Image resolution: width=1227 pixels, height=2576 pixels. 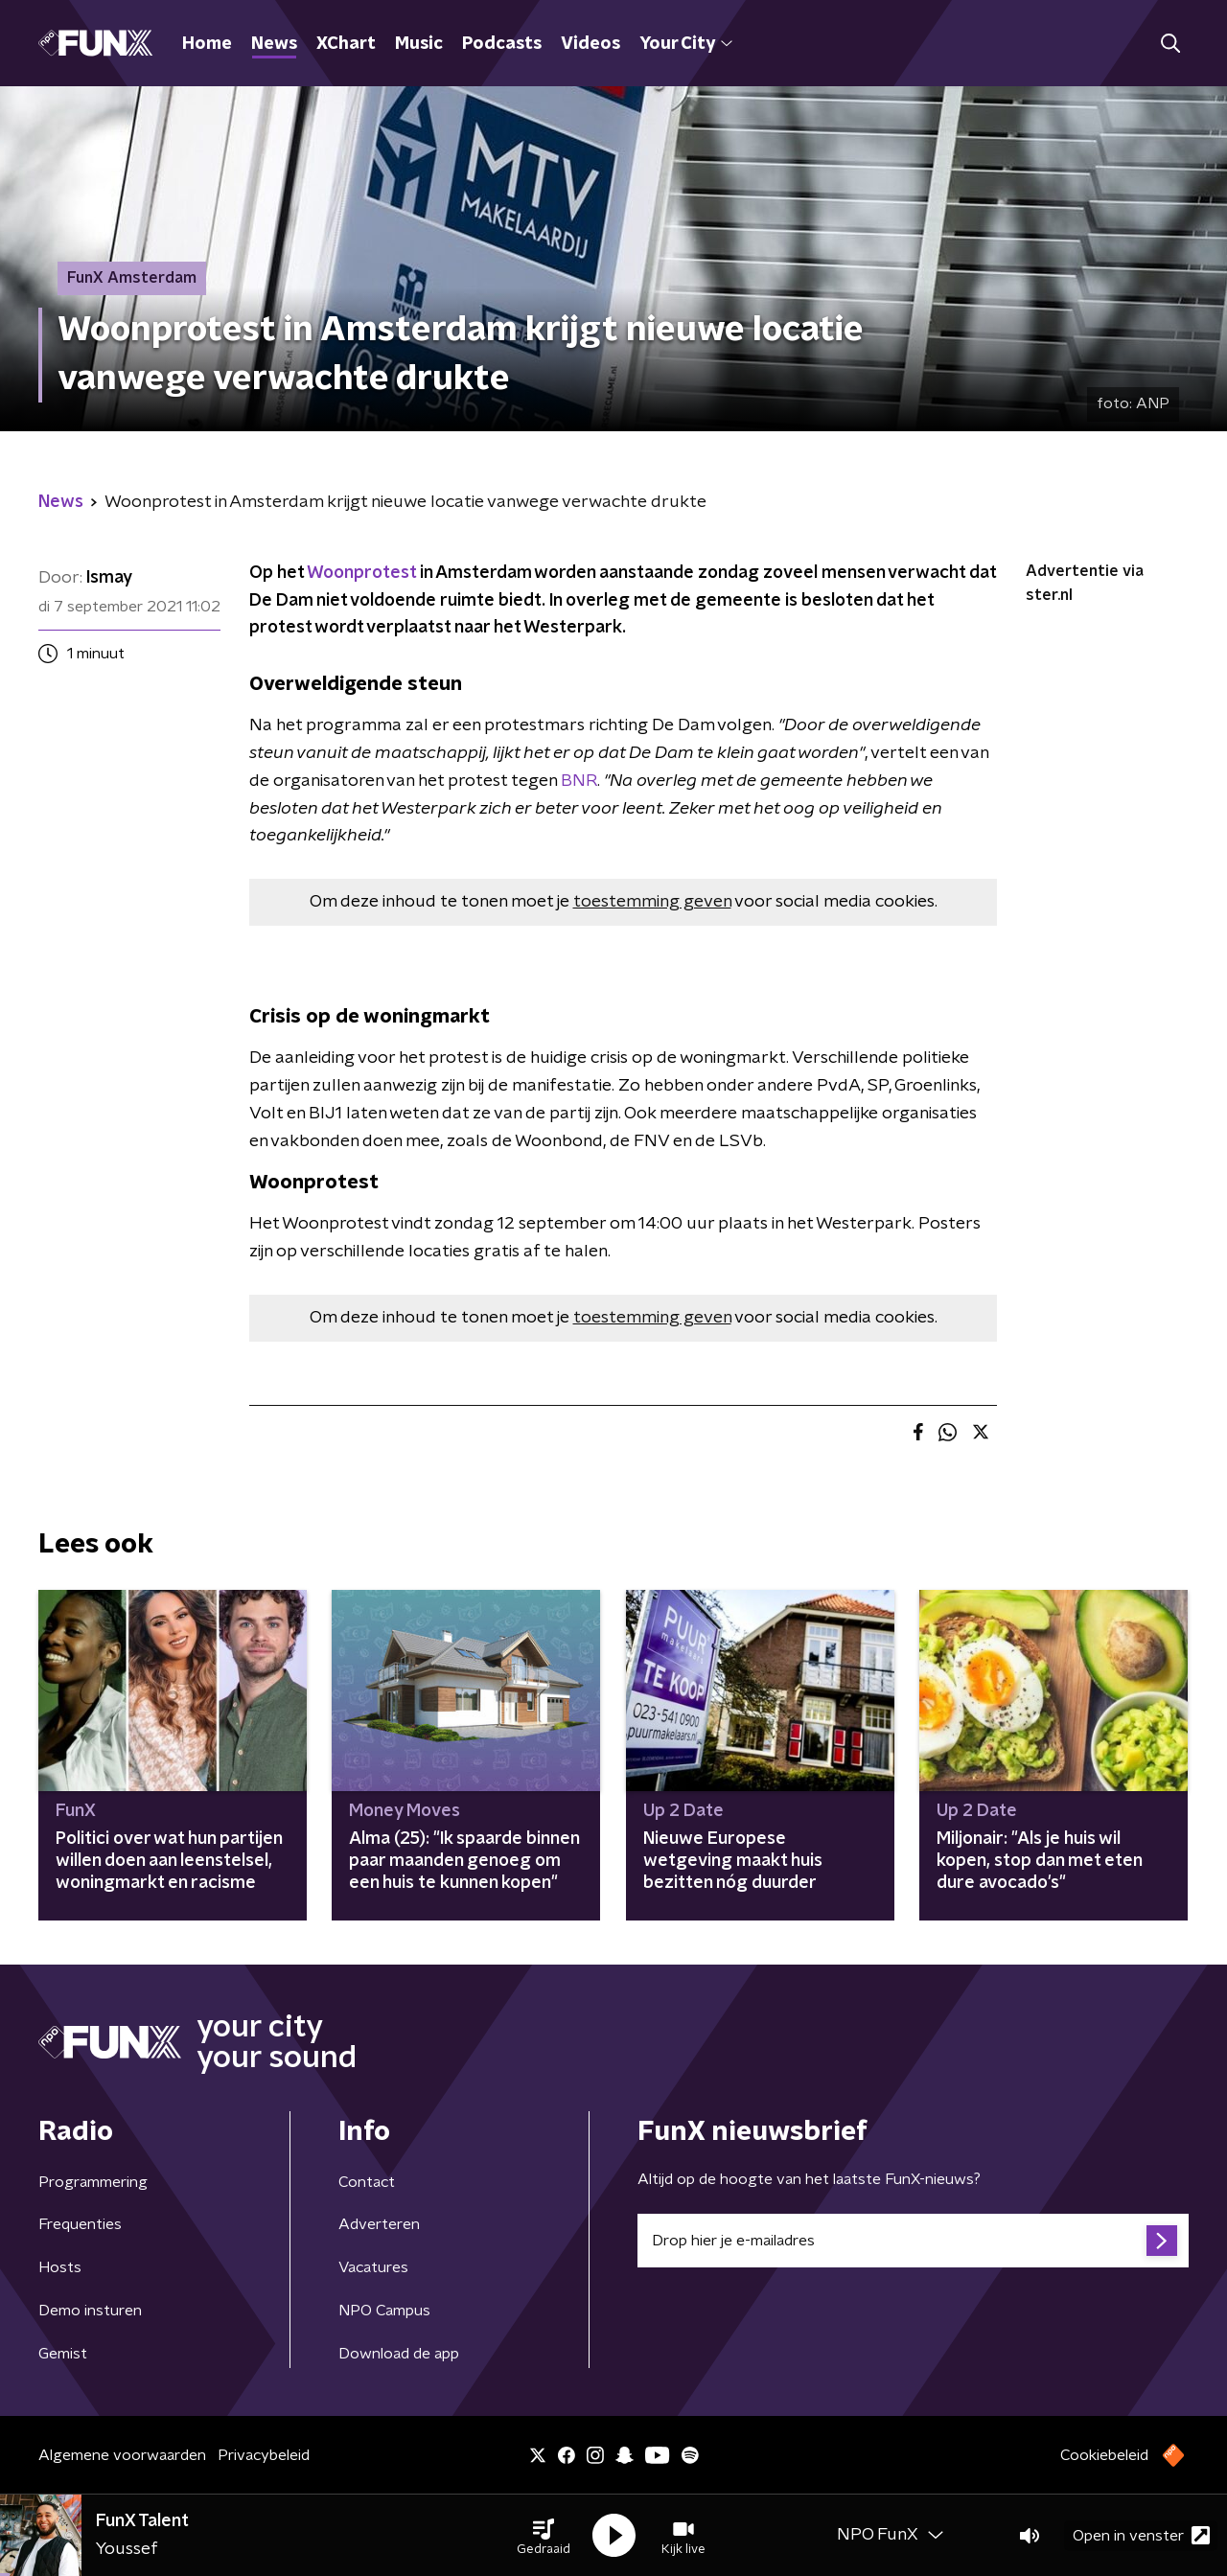 What do you see at coordinates (685, 44) in the screenshot?
I see `Your City` at bounding box center [685, 44].